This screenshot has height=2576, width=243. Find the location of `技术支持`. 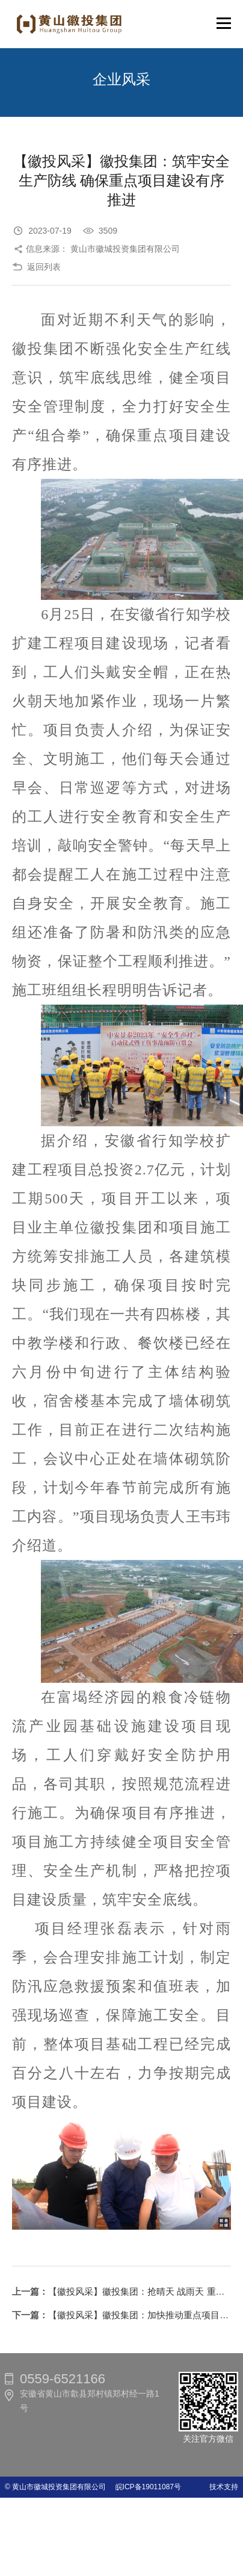

技术支持 is located at coordinates (223, 2487).